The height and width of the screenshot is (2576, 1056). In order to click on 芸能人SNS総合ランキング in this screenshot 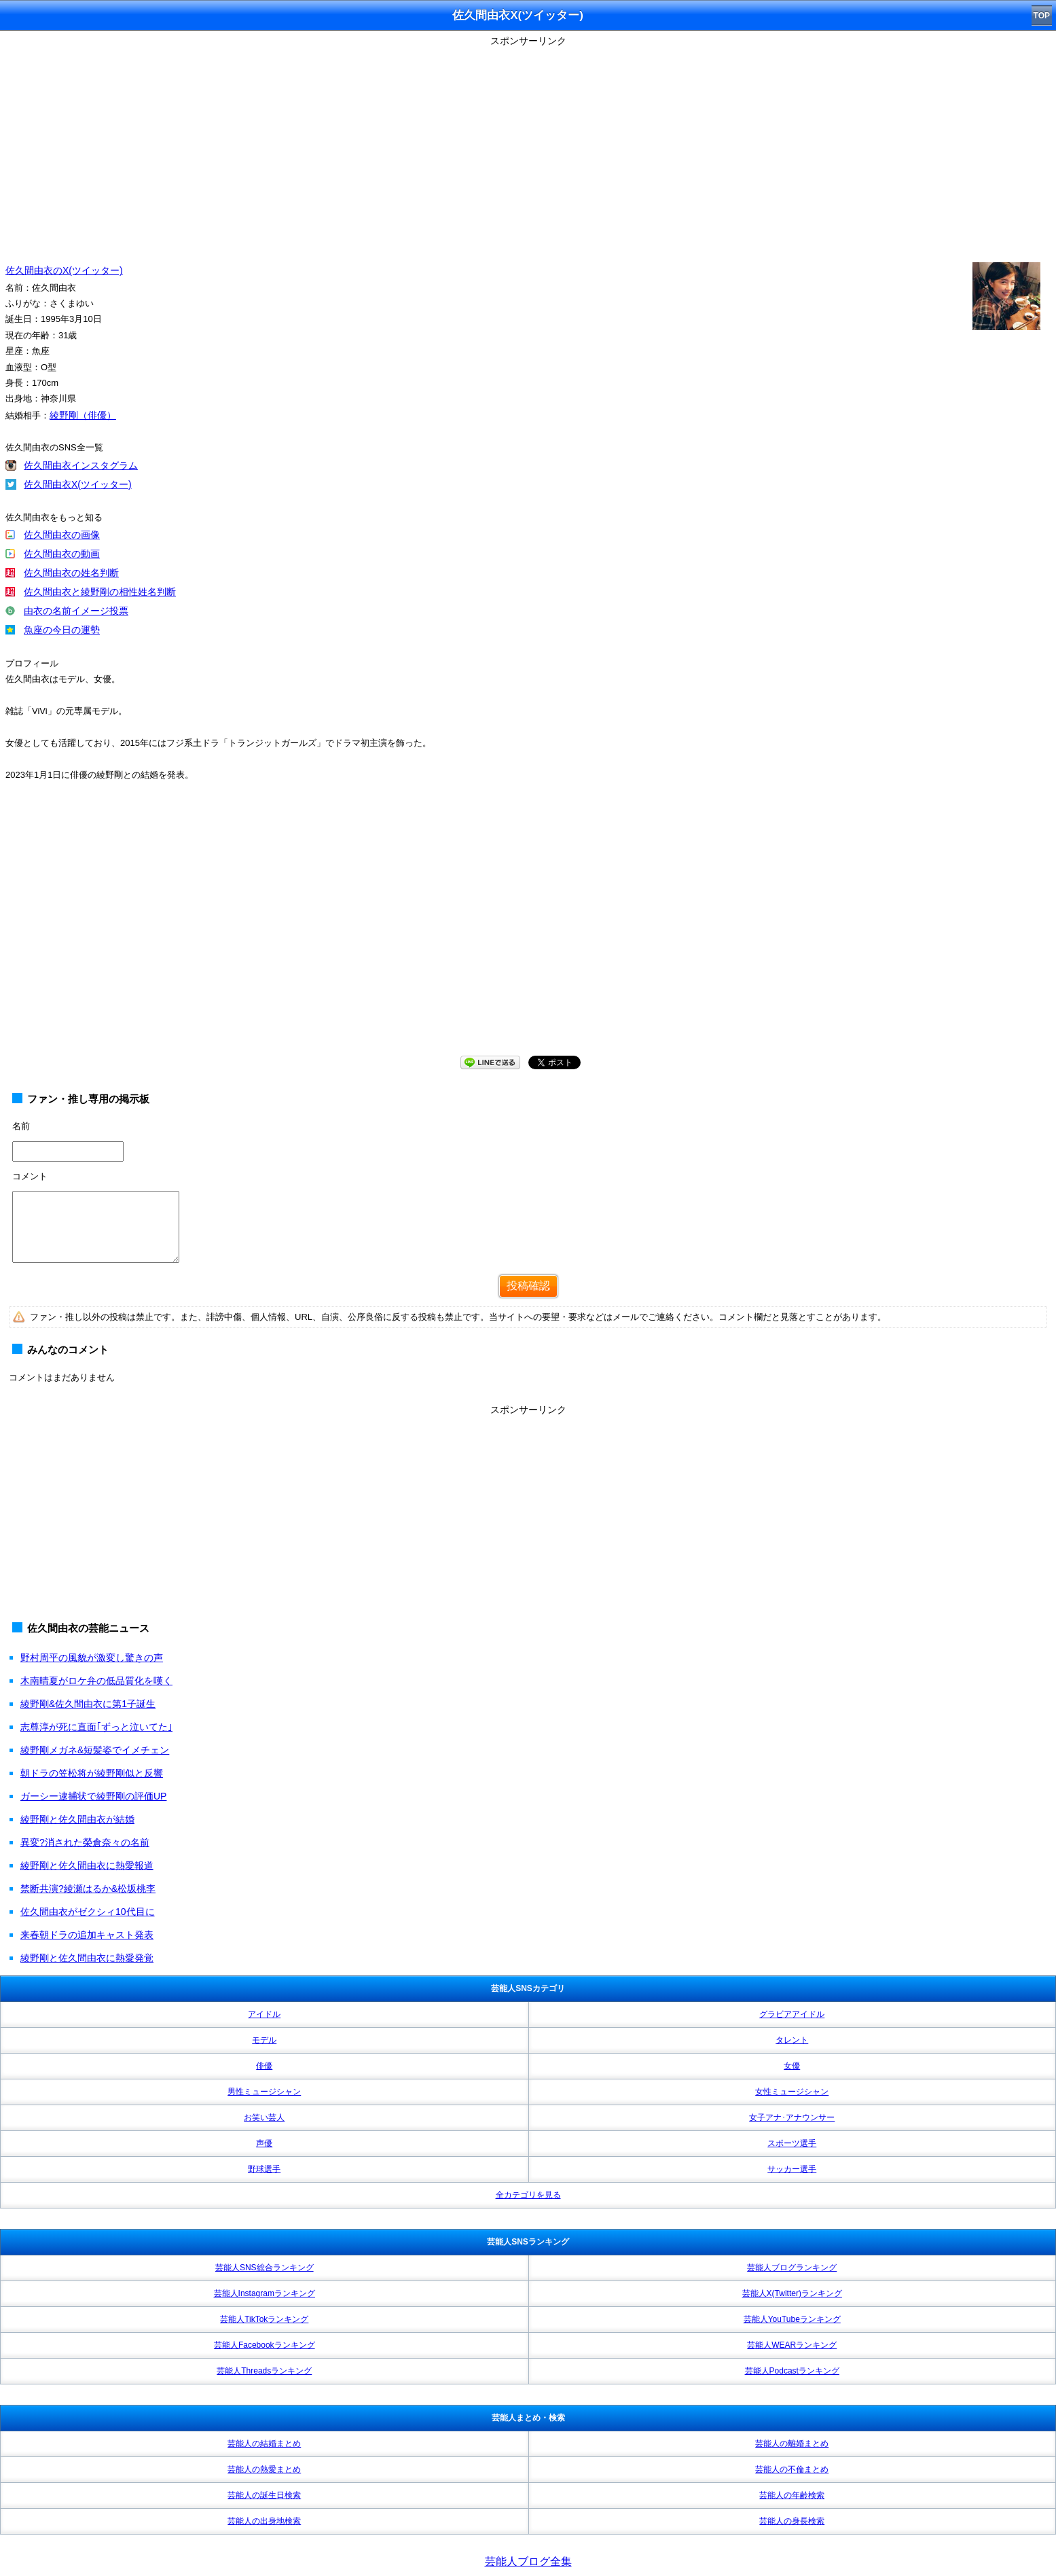, I will do `click(264, 2267)`.